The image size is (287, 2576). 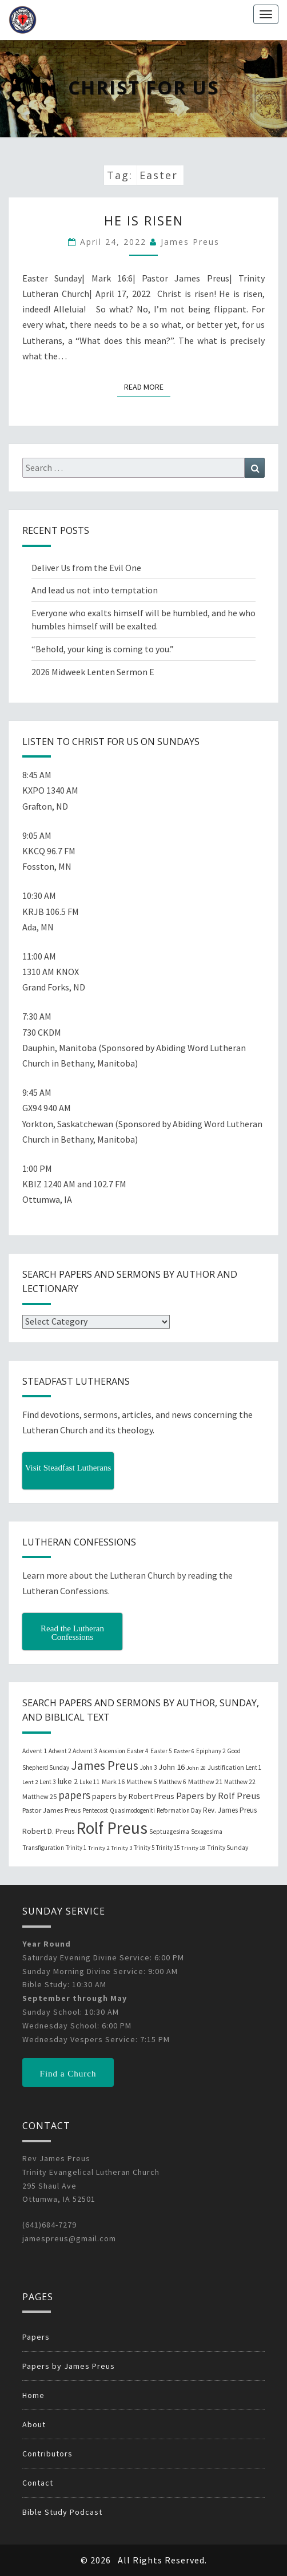 I want to click on Rolf Preus [Rolf Preus (827 items)], so click(x=112, y=1827).